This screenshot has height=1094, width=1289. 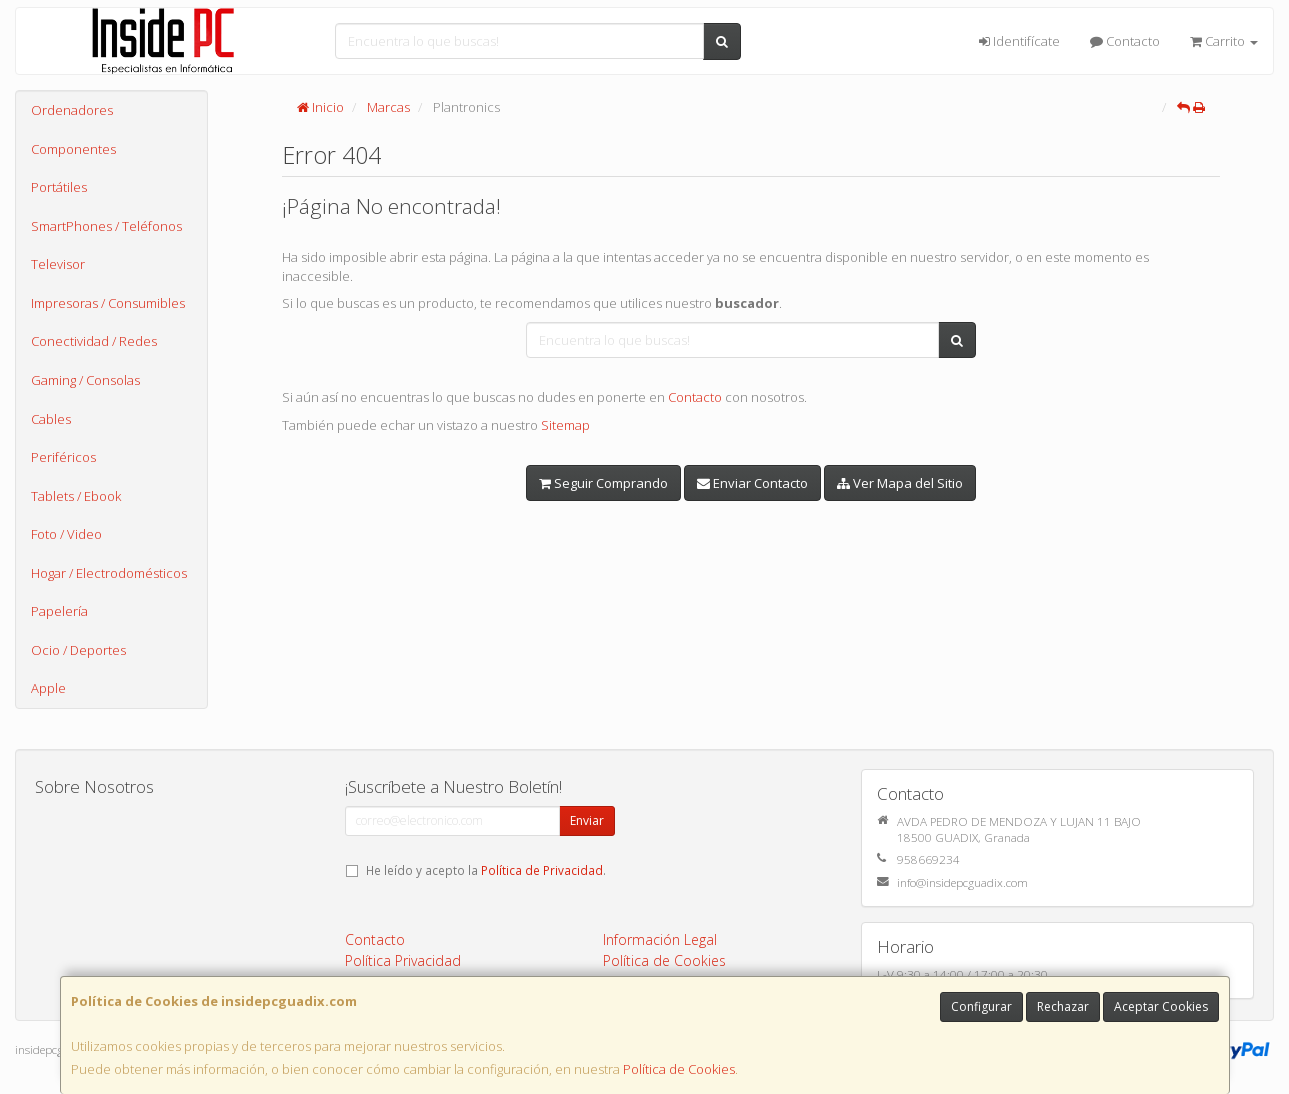 I want to click on Ver Mapa del Sitio, so click(x=900, y=483).